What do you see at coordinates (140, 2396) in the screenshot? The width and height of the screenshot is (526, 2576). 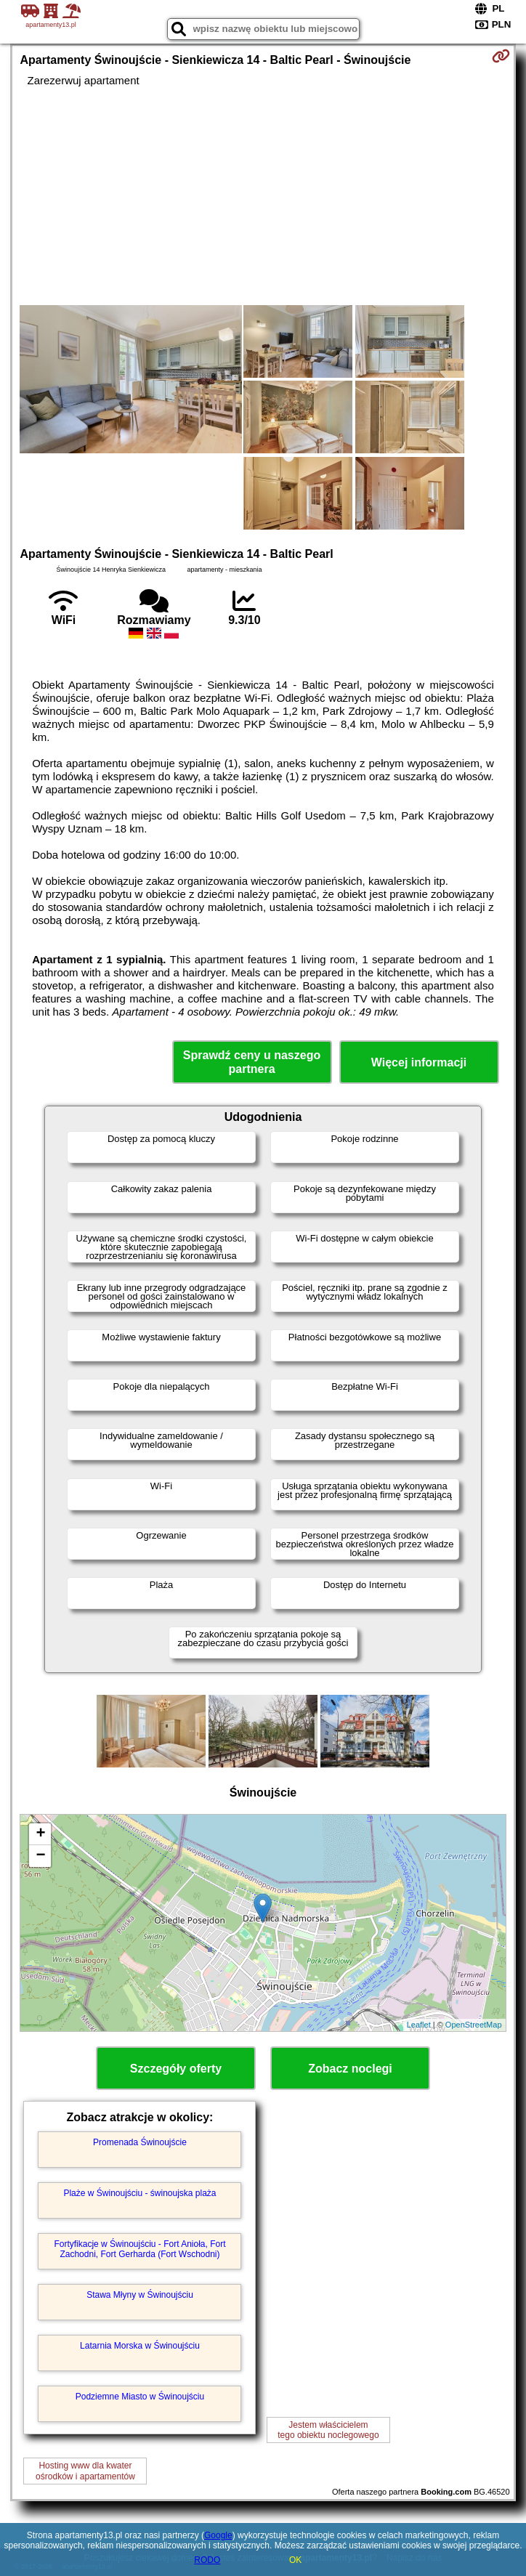 I see `Podziemne Miasto w Świnoujściu` at bounding box center [140, 2396].